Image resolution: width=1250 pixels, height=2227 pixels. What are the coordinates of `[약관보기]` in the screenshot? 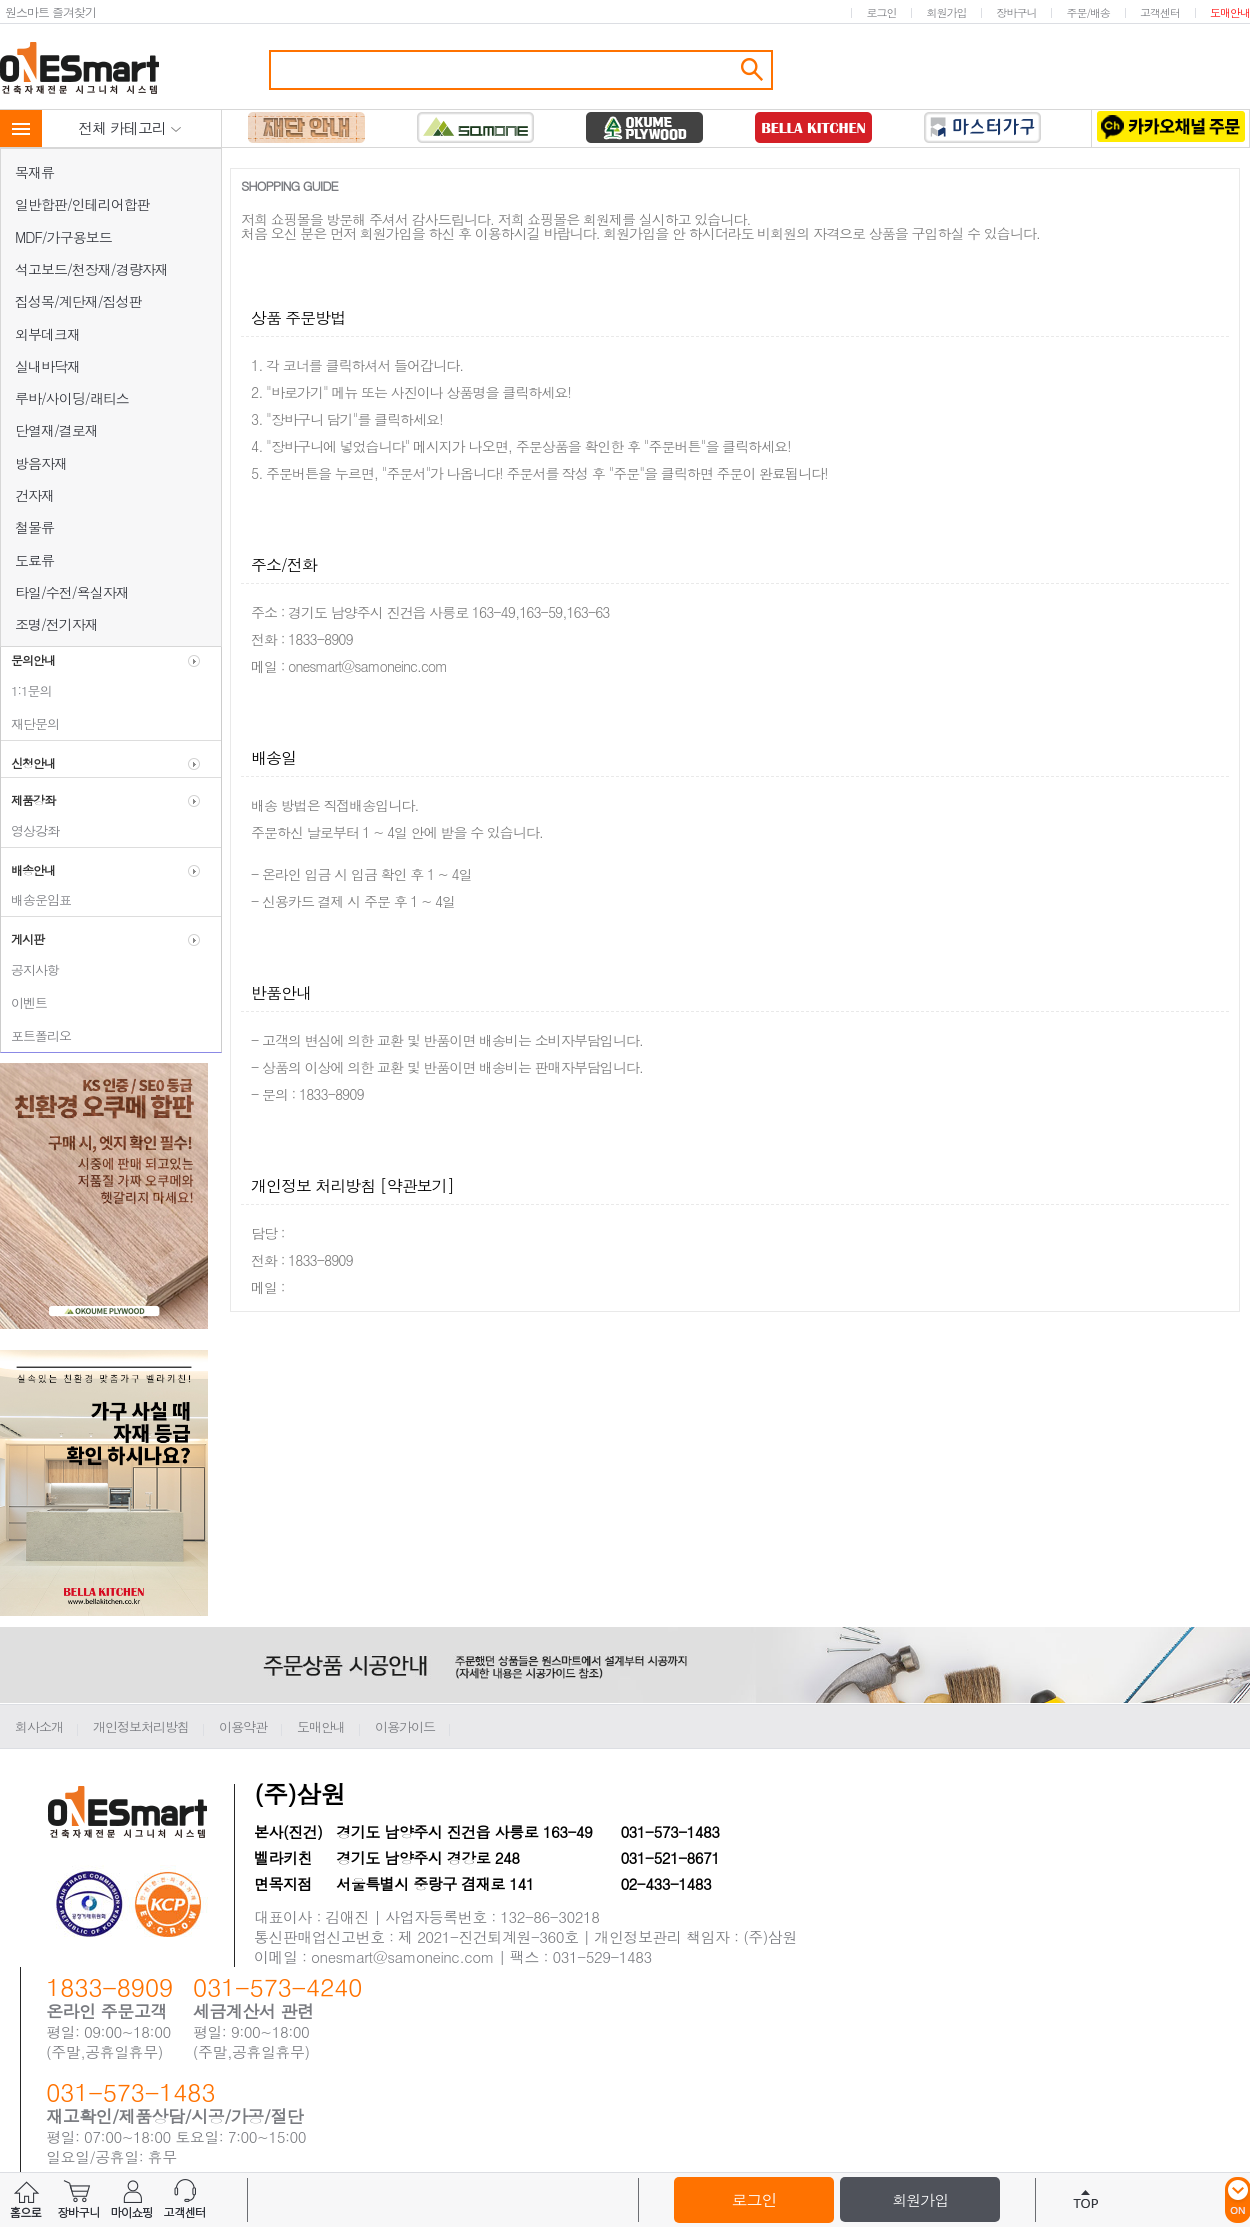 It's located at (417, 1185).